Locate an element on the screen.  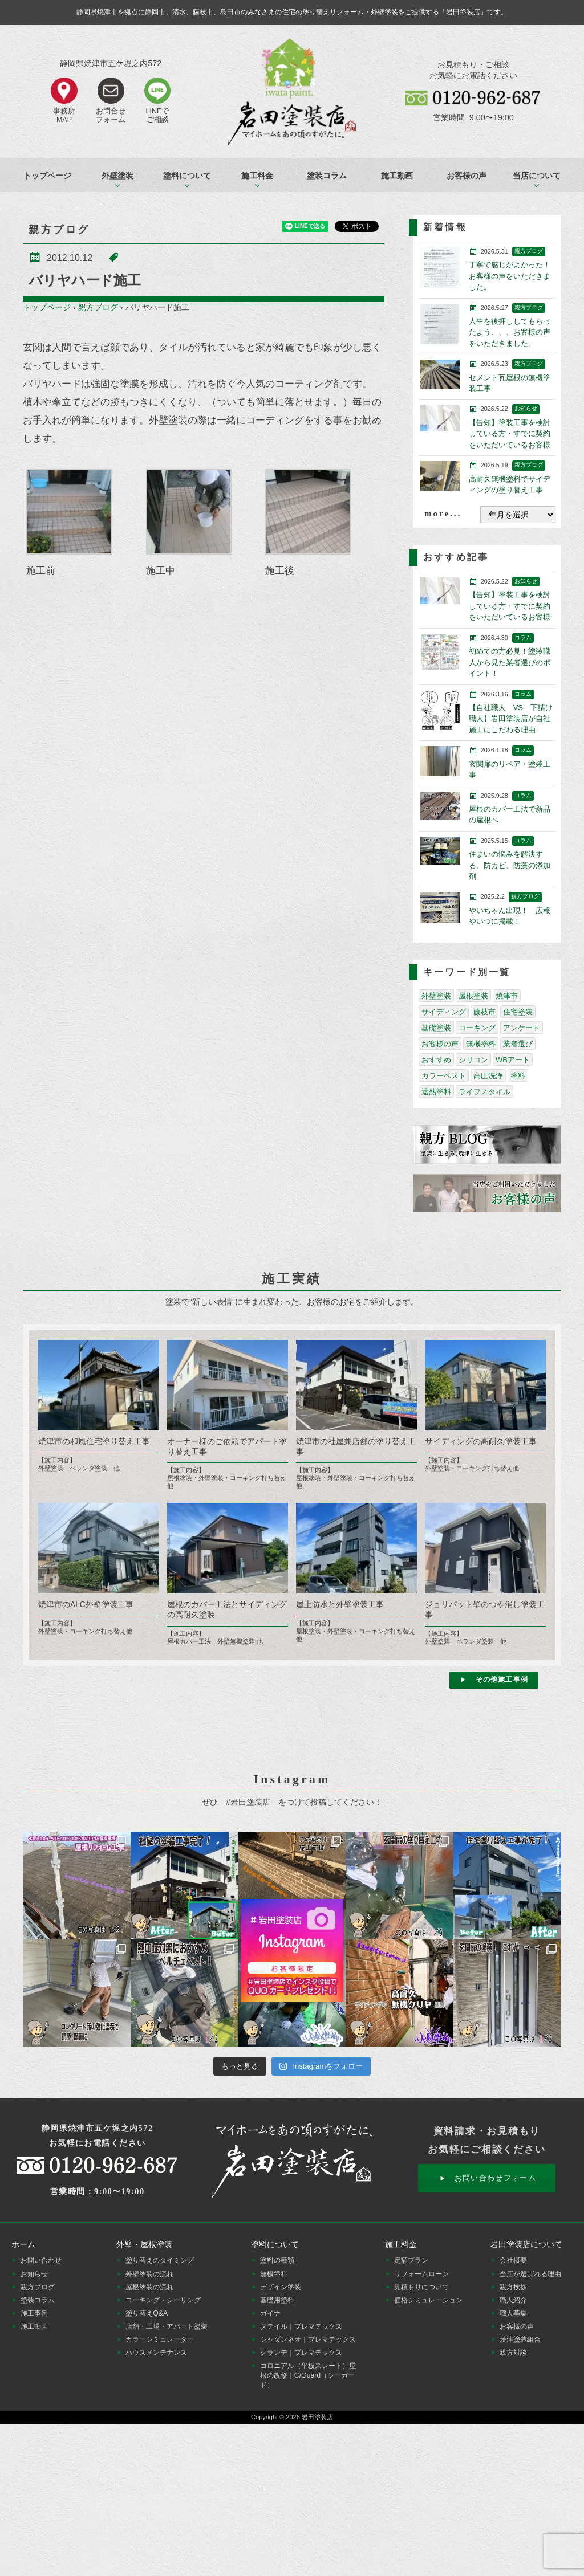
親方ブログ is located at coordinates (98, 307).